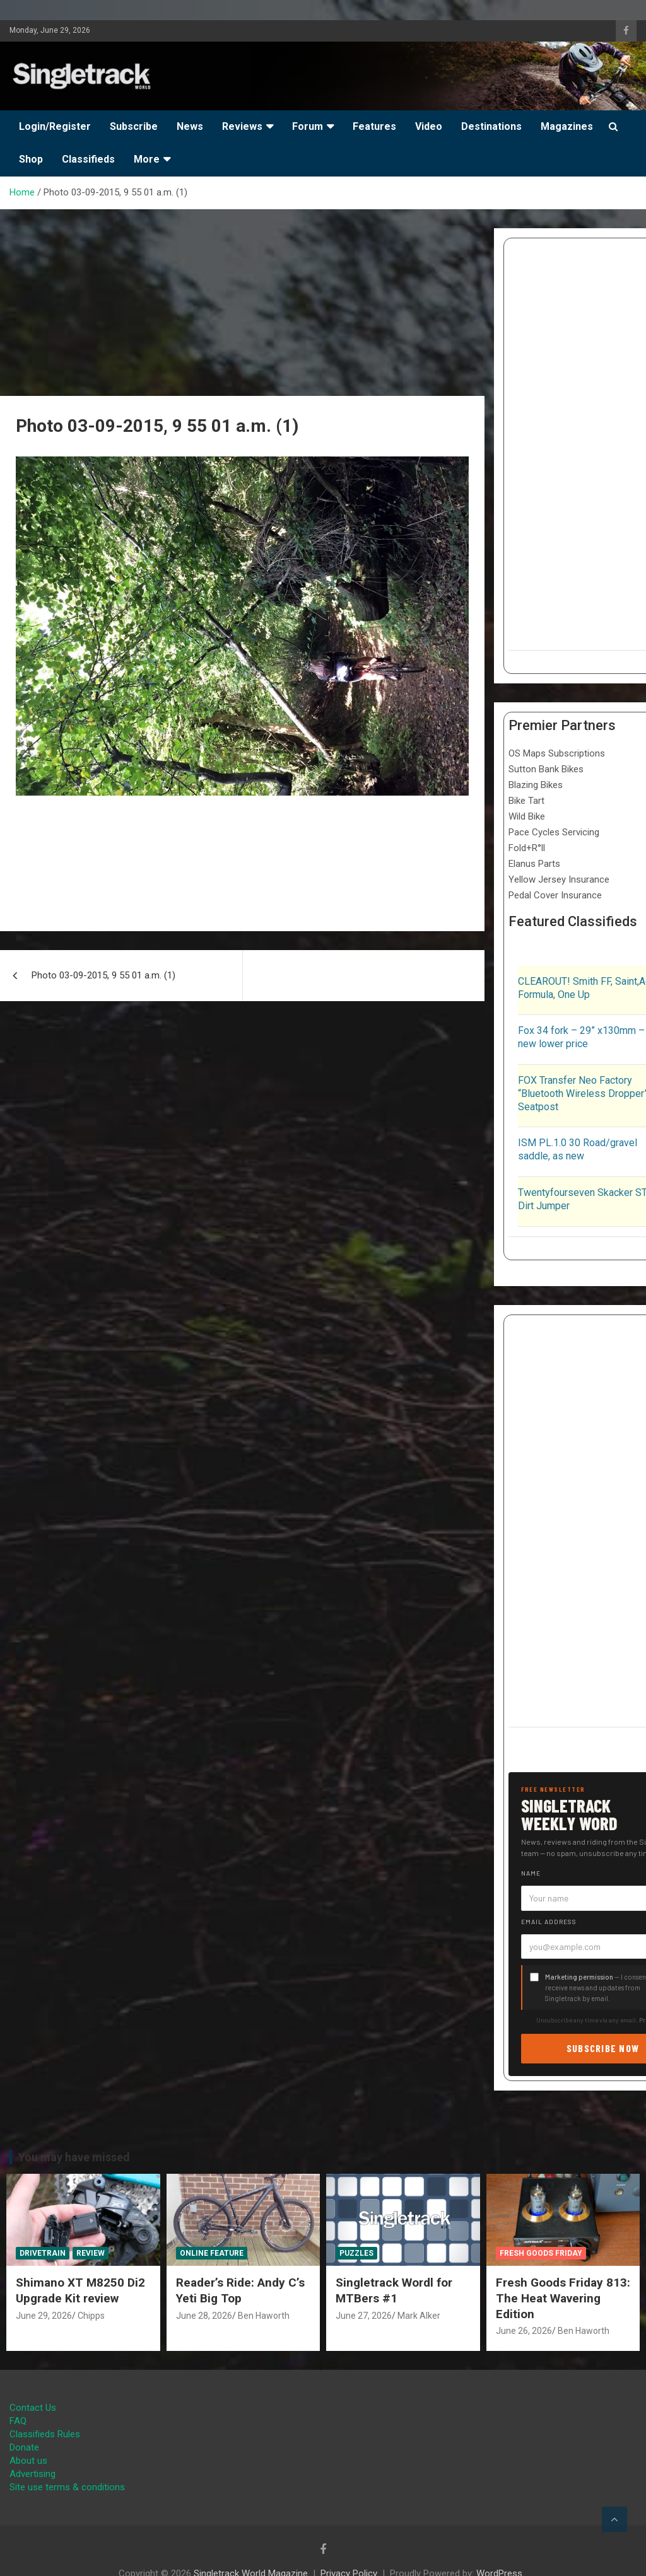 This screenshot has width=646, height=2576. What do you see at coordinates (526, 800) in the screenshot?
I see `Bike Tart` at bounding box center [526, 800].